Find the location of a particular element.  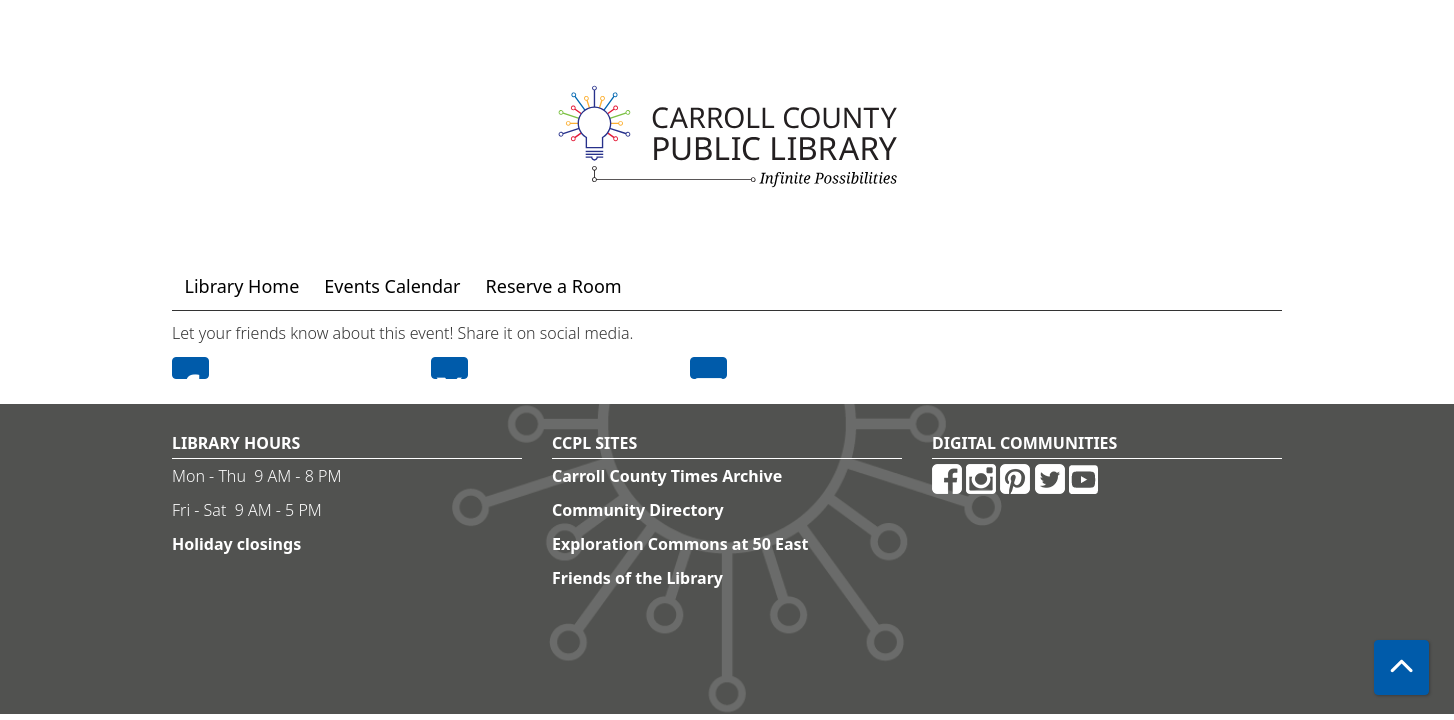

Community Directory is located at coordinates (638, 510).